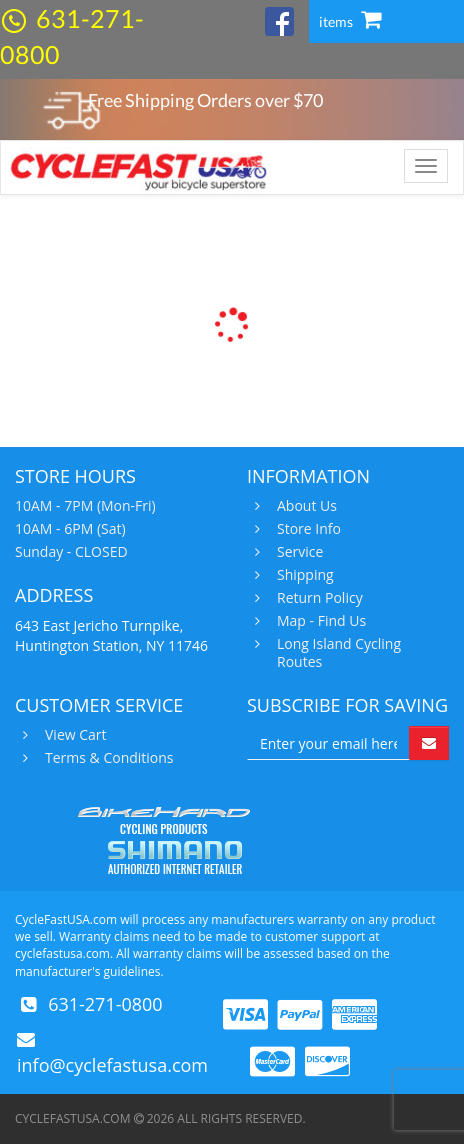  What do you see at coordinates (303, 575) in the screenshot?
I see `Shipping` at bounding box center [303, 575].